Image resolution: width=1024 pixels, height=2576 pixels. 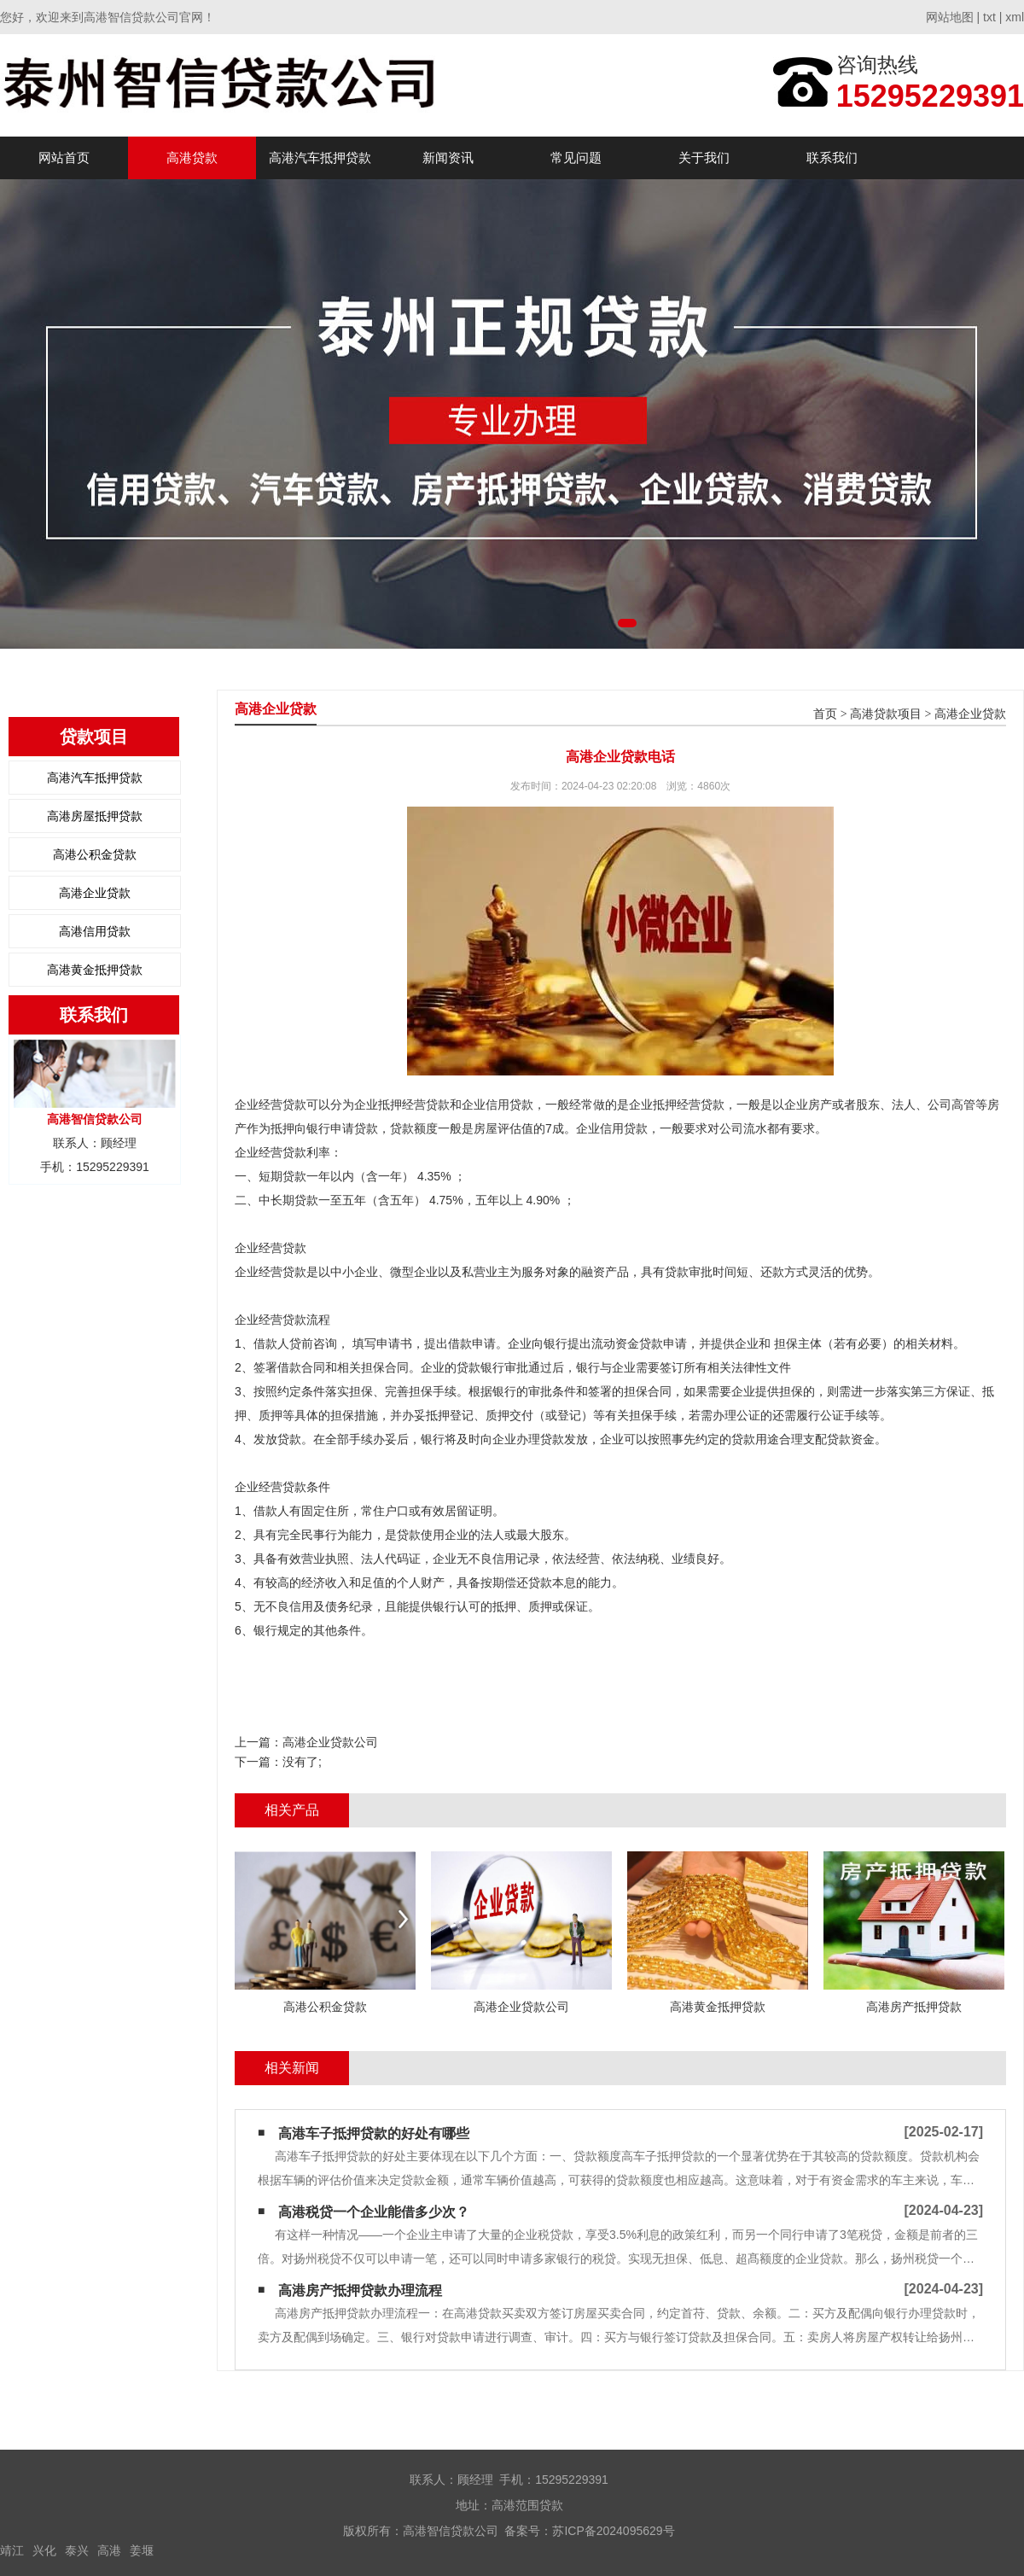 I want to click on 网站首页, so click(x=64, y=157).